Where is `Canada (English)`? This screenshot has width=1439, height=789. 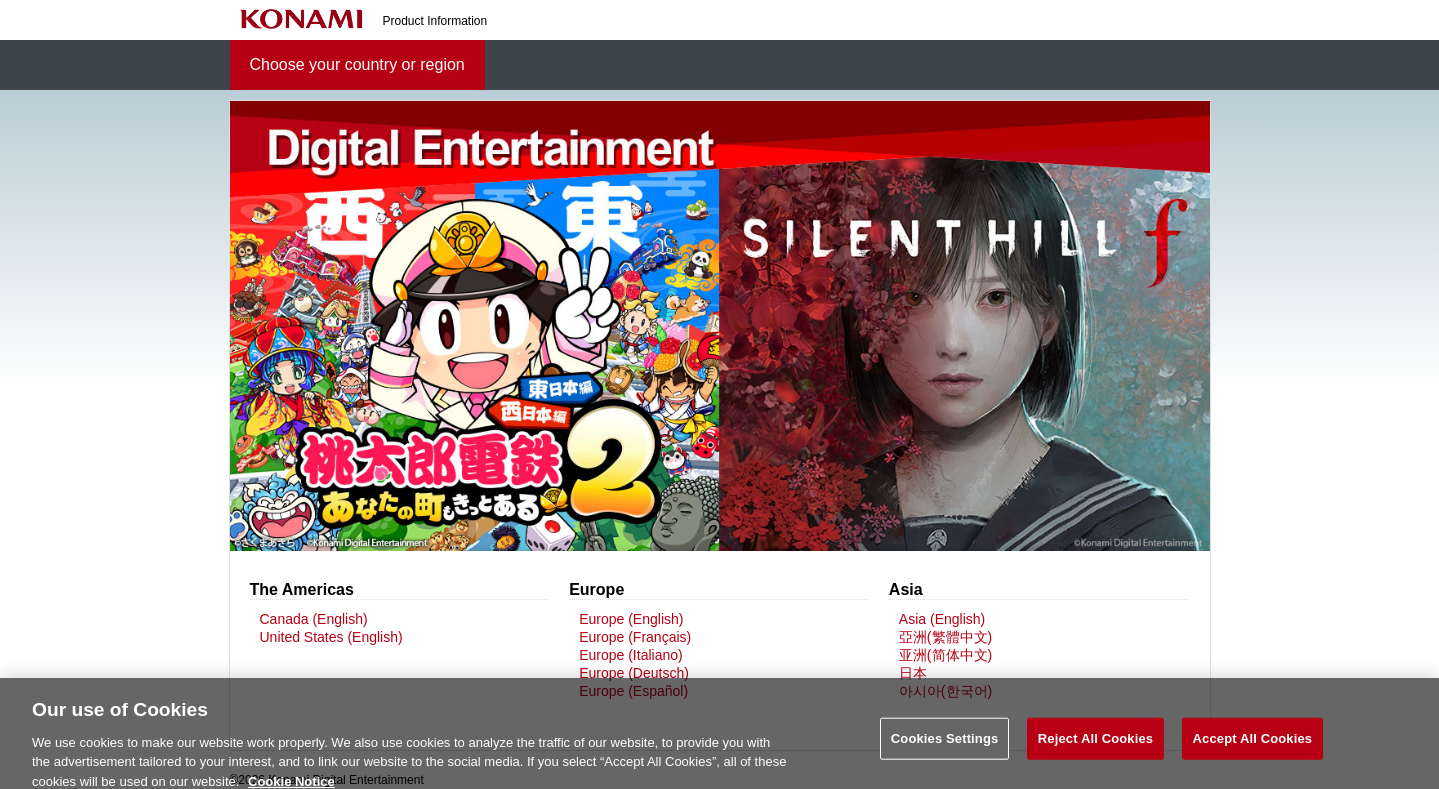
Canada (English) is located at coordinates (314, 619).